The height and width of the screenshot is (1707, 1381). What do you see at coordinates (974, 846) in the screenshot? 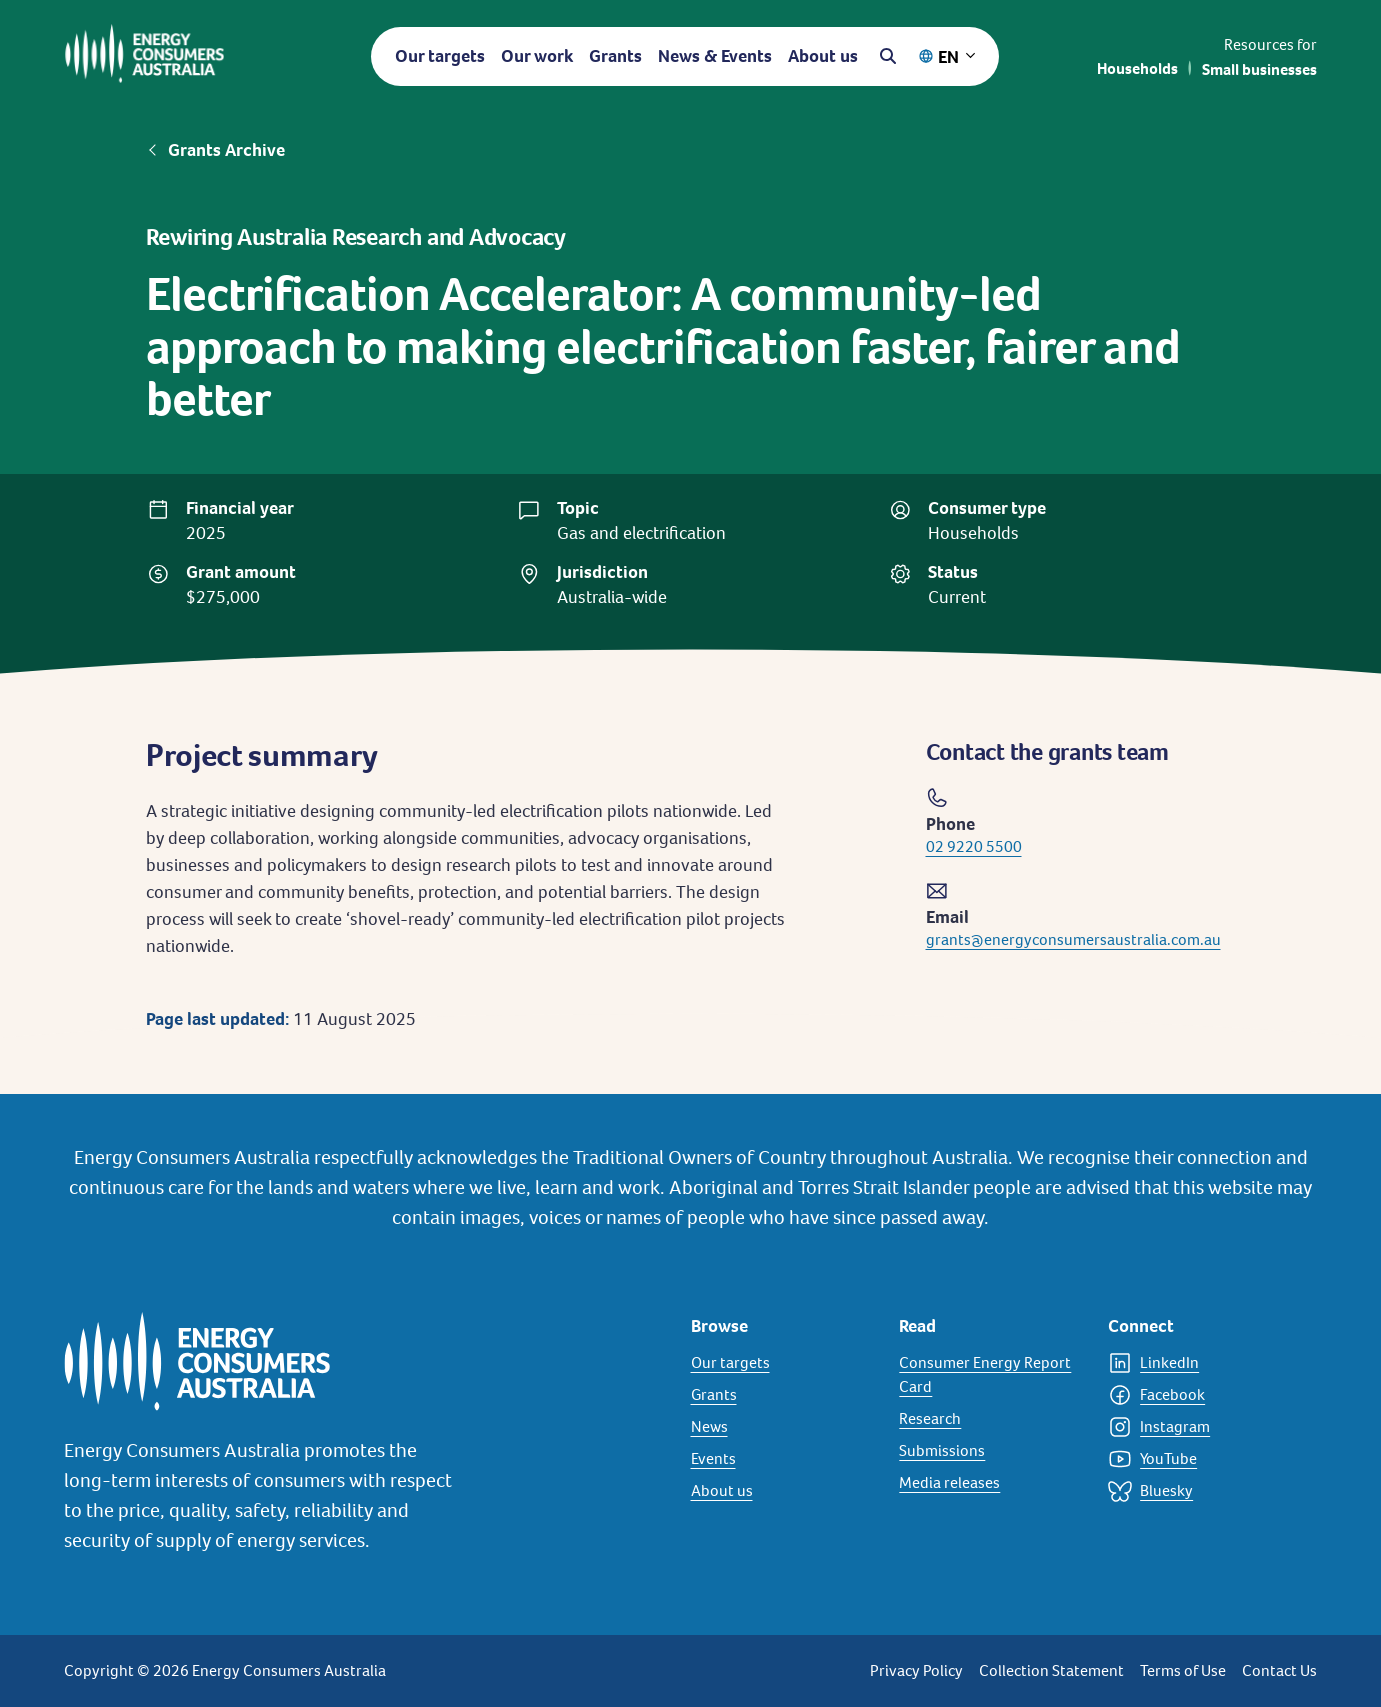
I see `02 9220 5500` at bounding box center [974, 846].